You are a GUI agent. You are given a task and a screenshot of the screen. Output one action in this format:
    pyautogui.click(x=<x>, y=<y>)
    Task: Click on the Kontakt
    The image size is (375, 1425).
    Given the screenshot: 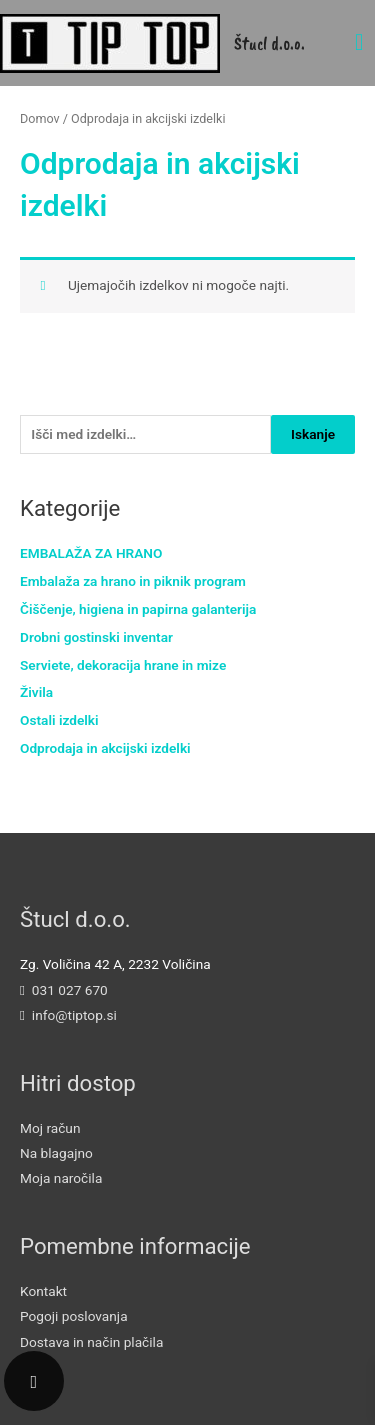 What is the action you would take?
    pyautogui.click(x=43, y=1291)
    